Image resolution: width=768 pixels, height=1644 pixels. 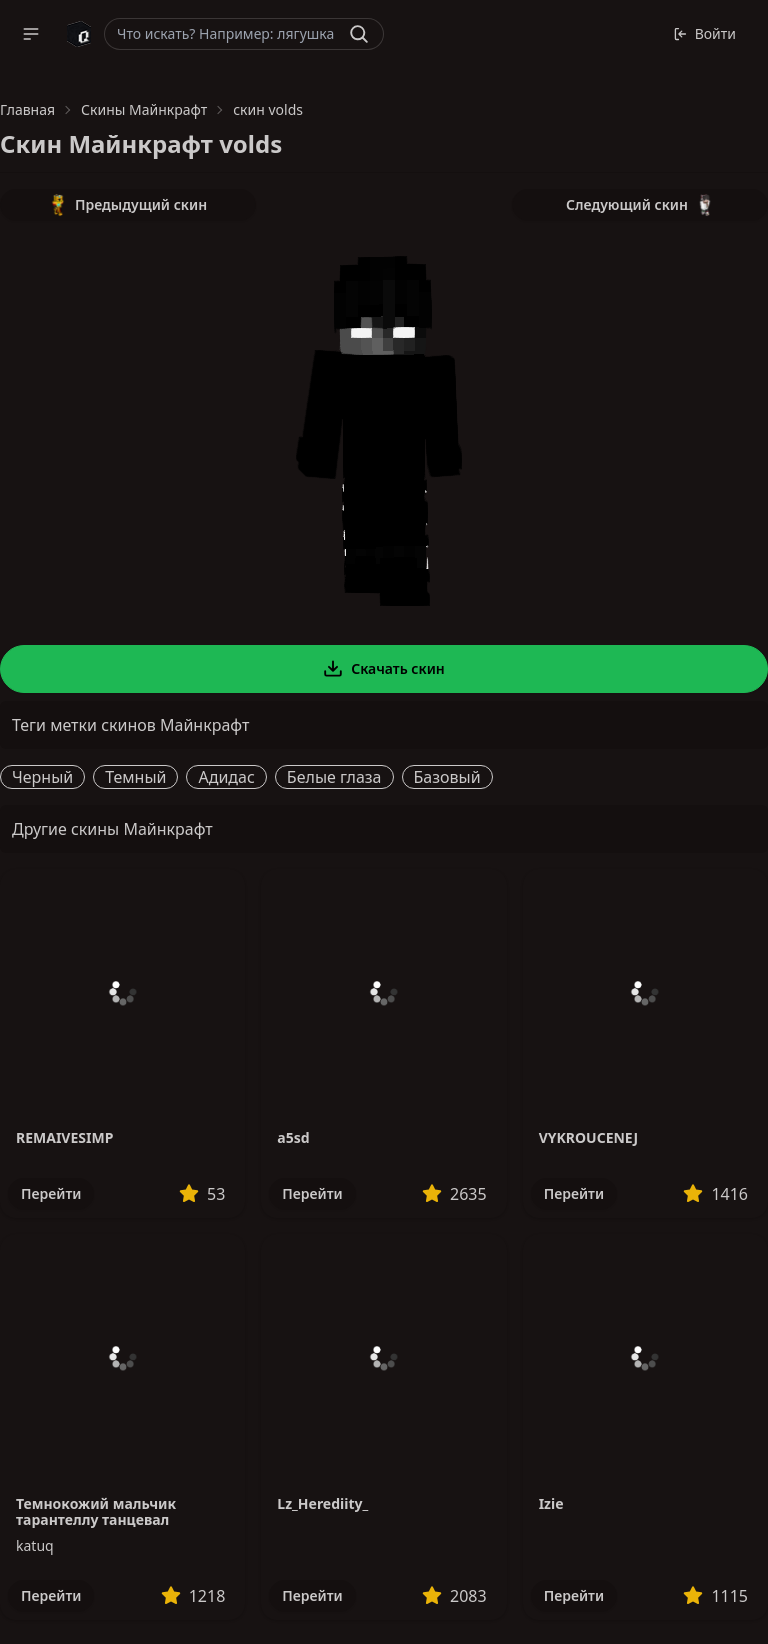 What do you see at coordinates (334, 777) in the screenshot?
I see `Белые глаза` at bounding box center [334, 777].